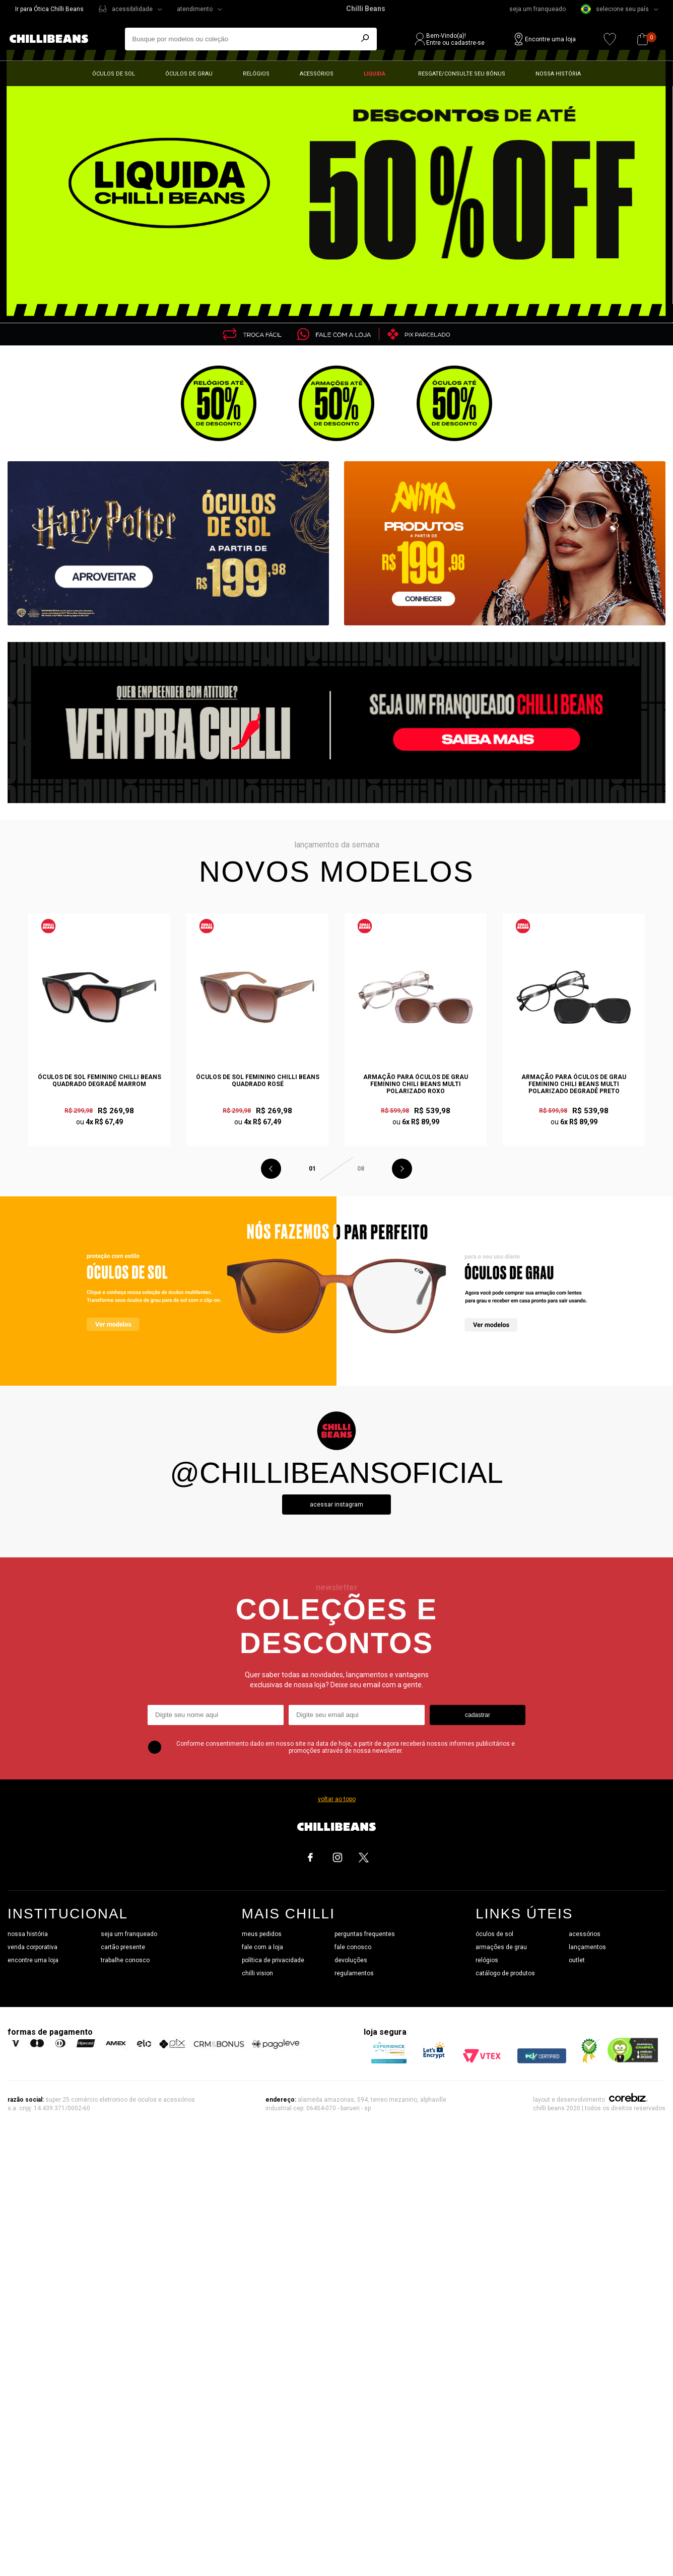 The height and width of the screenshot is (2576, 673). Describe the element at coordinates (501, 1947) in the screenshot. I see `armações de grau` at that location.